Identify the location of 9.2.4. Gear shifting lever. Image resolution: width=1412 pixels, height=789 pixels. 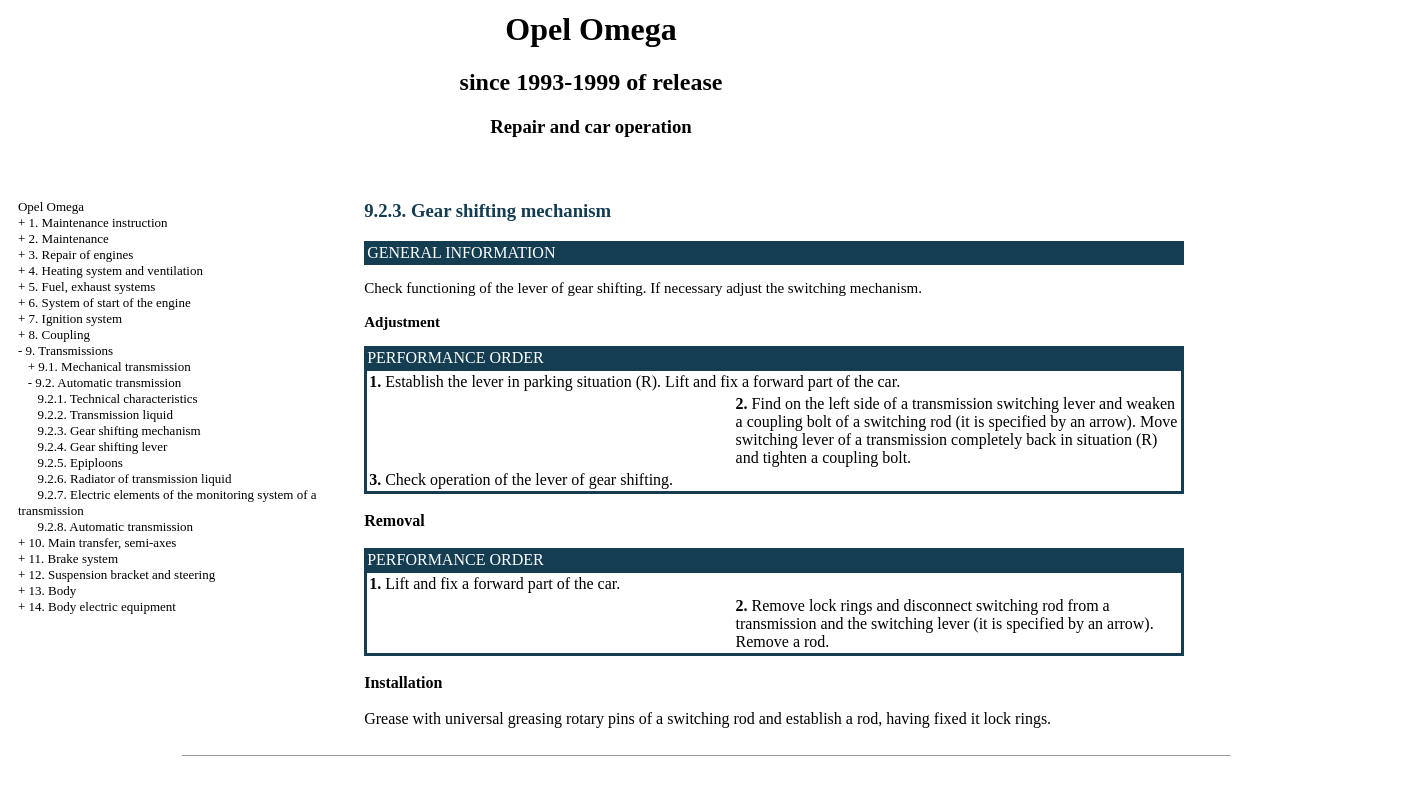
(102, 446).